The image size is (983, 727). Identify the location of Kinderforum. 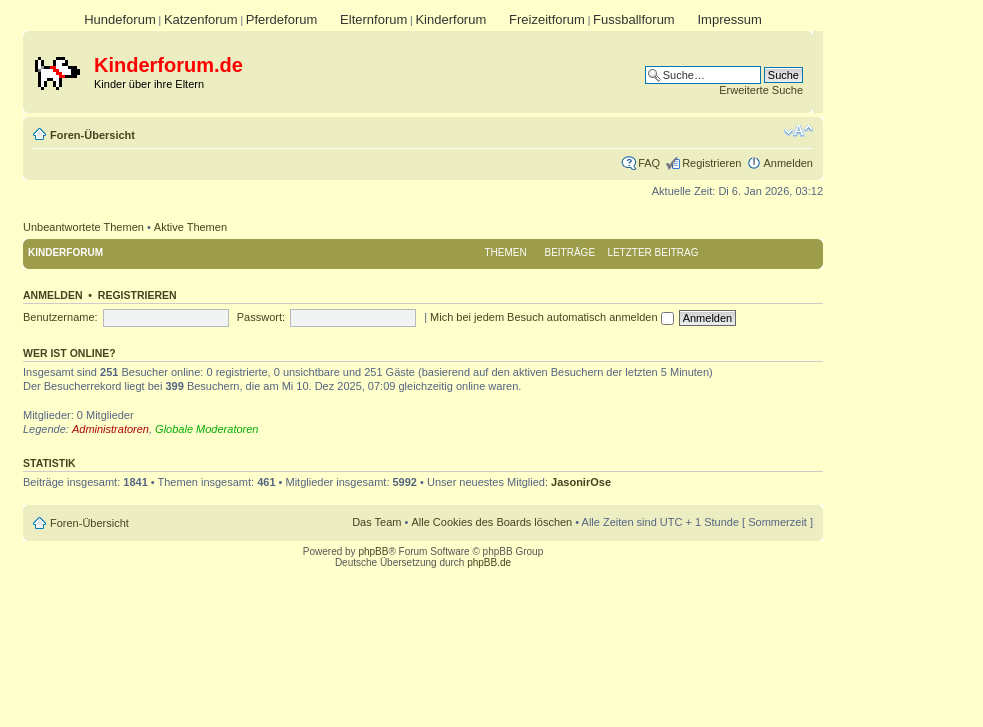
(450, 19).